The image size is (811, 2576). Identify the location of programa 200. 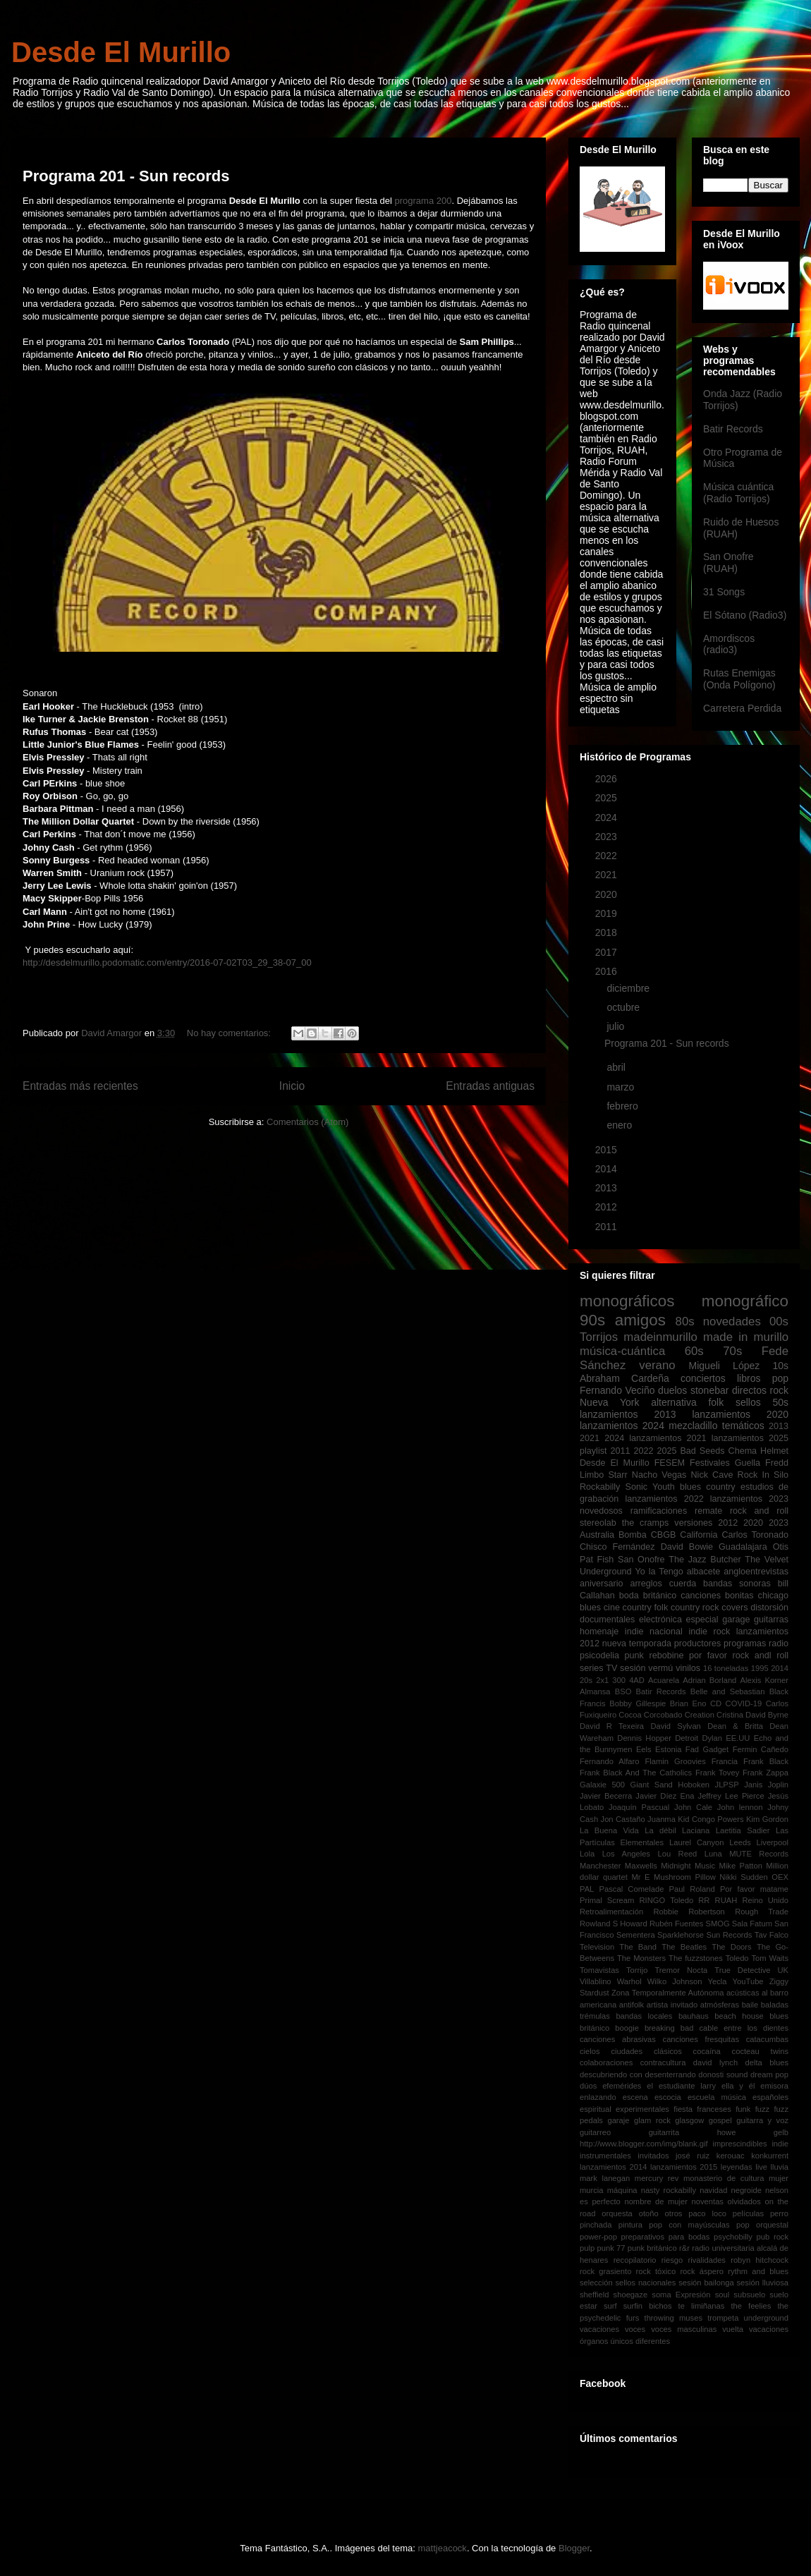
(423, 200).